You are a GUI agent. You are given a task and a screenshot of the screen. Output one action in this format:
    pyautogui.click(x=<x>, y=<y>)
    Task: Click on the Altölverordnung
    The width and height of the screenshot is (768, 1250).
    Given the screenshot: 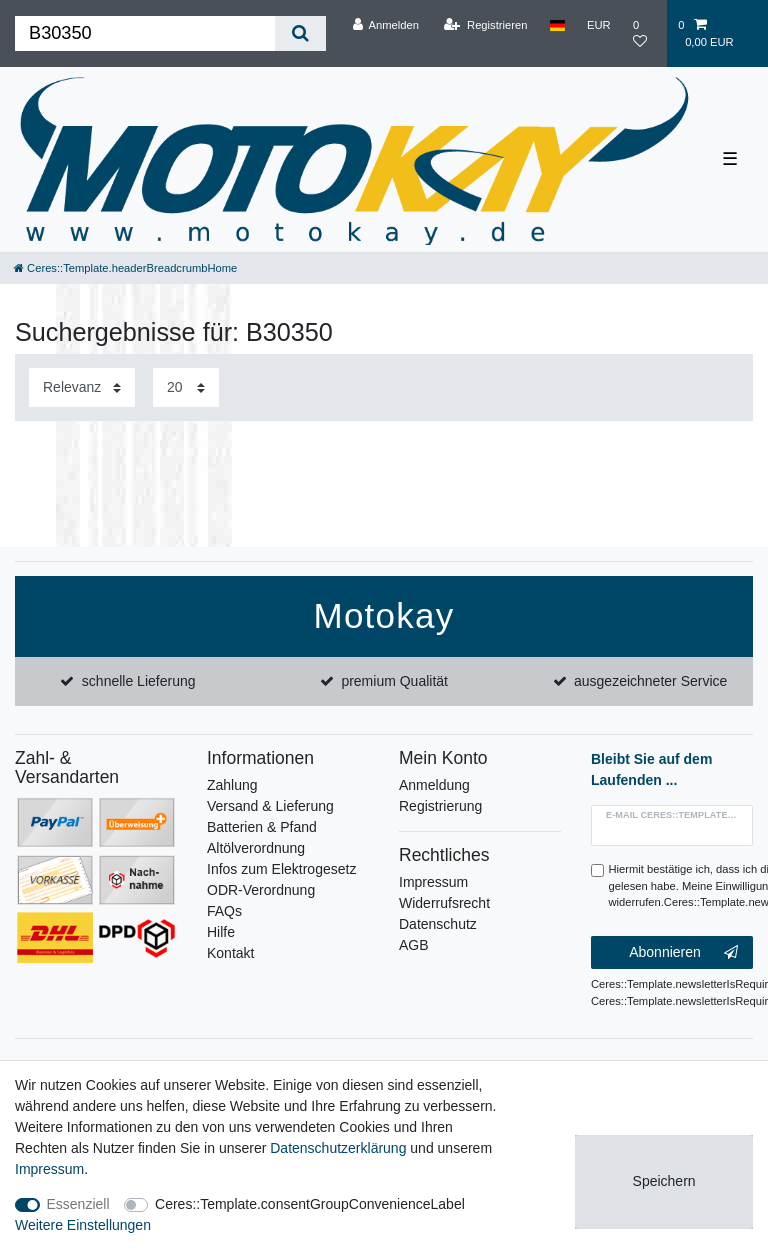 What is the action you would take?
    pyautogui.click(x=256, y=848)
    